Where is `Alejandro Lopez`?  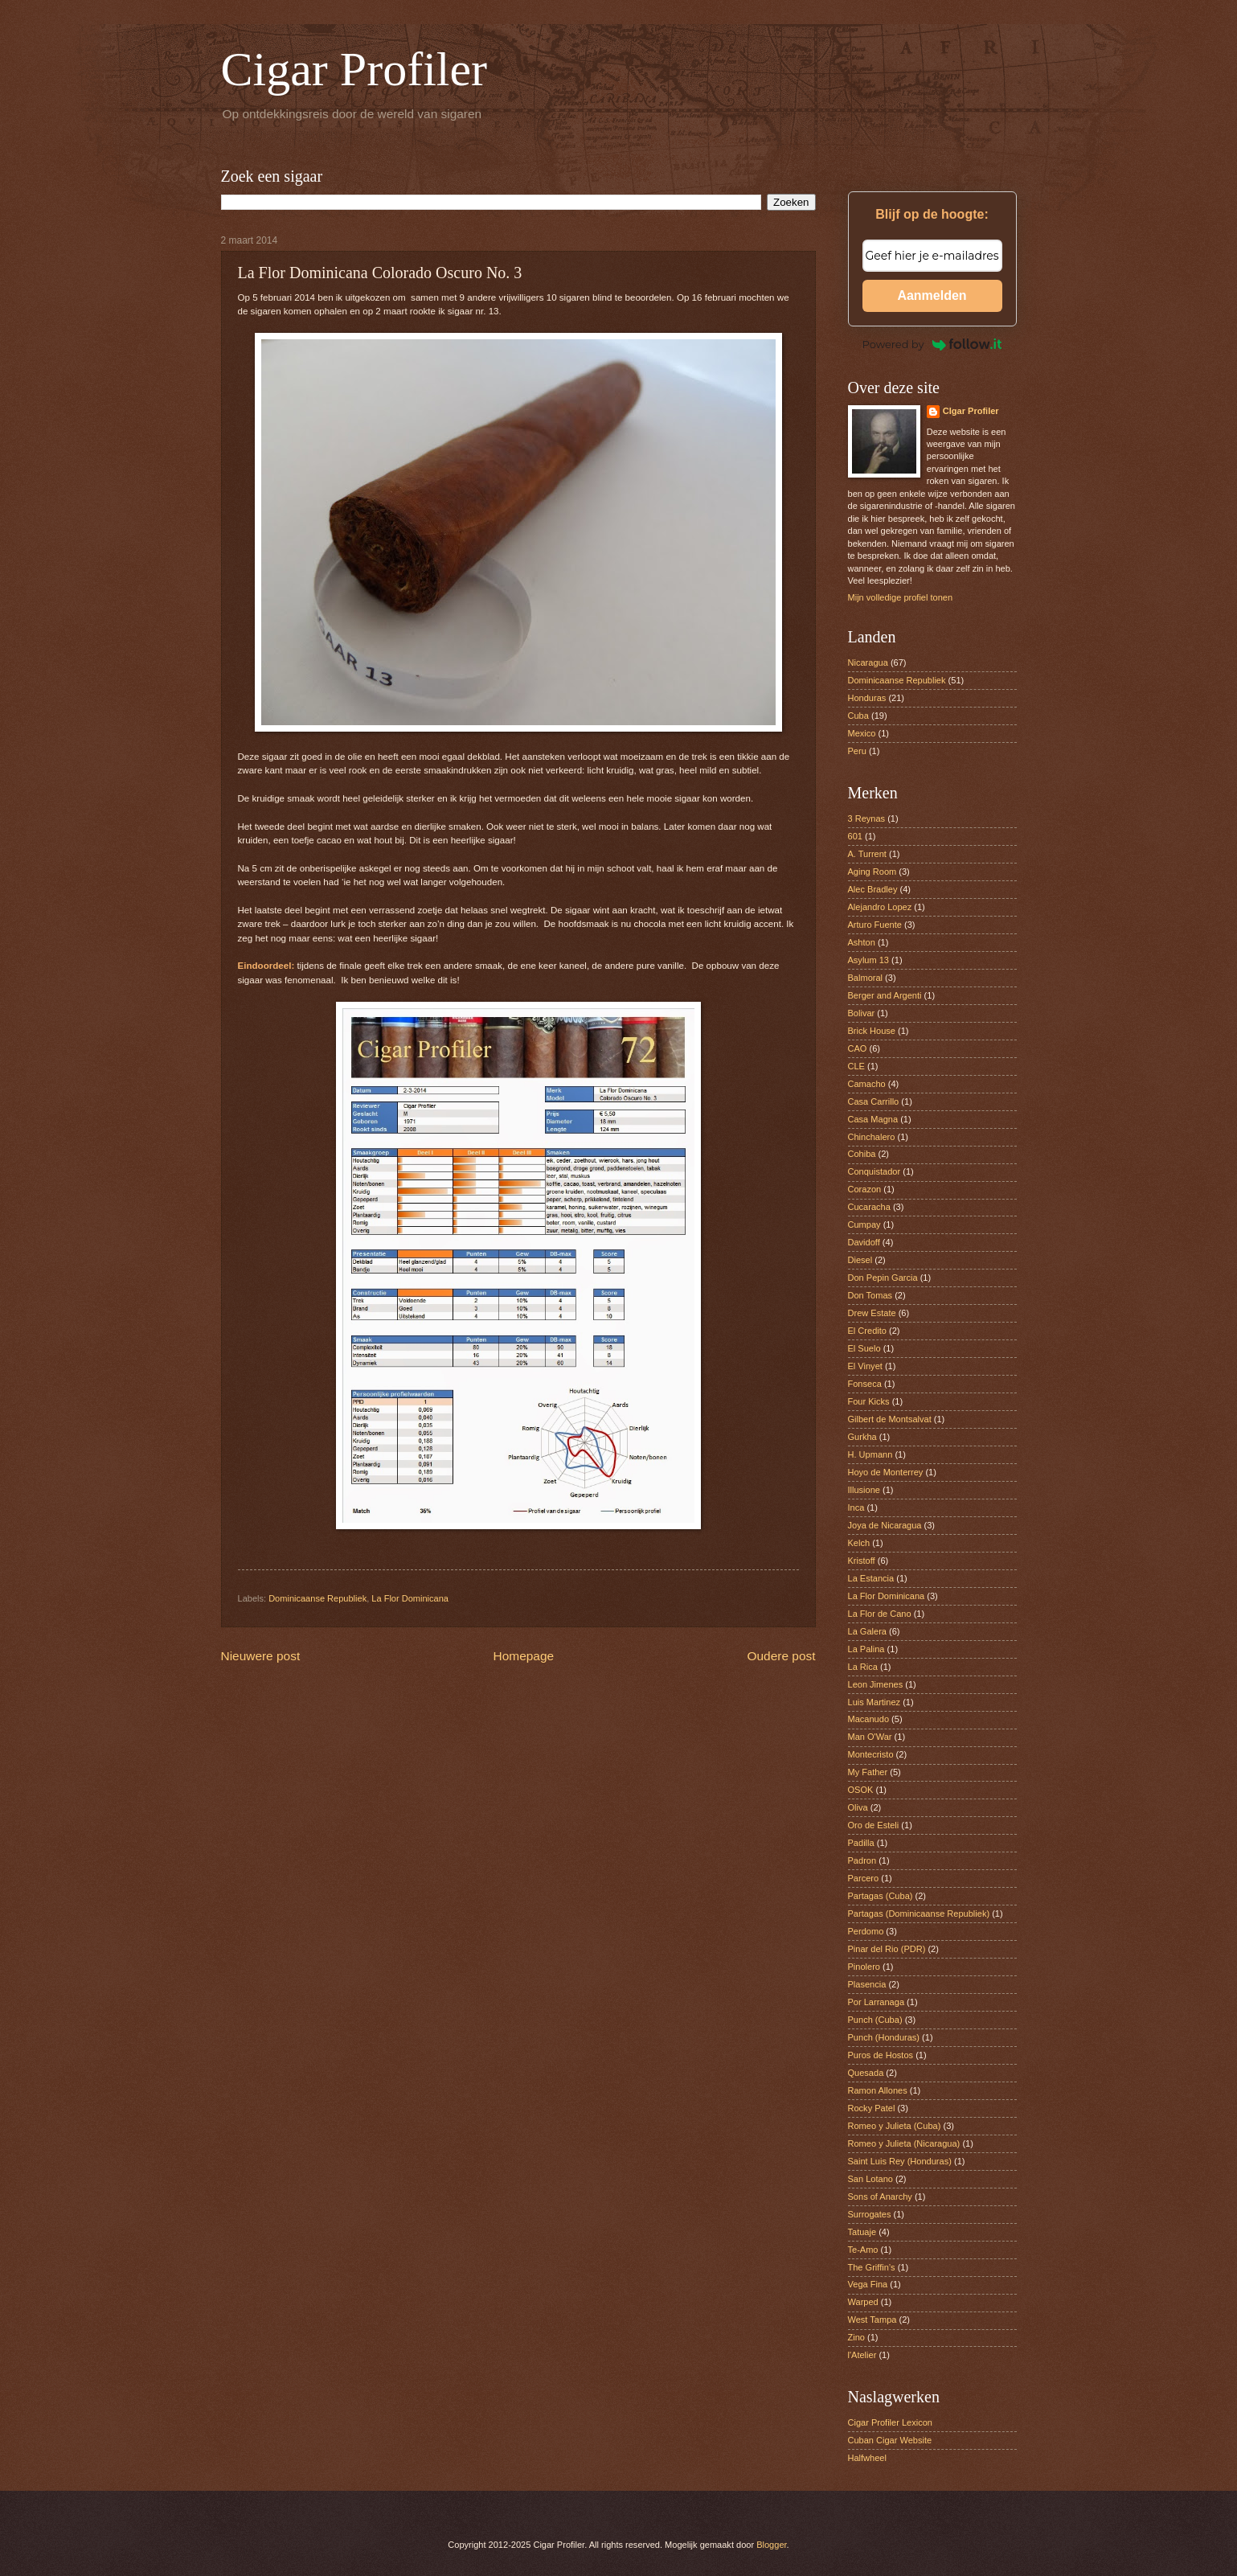 Alejandro Lopez is located at coordinates (880, 907).